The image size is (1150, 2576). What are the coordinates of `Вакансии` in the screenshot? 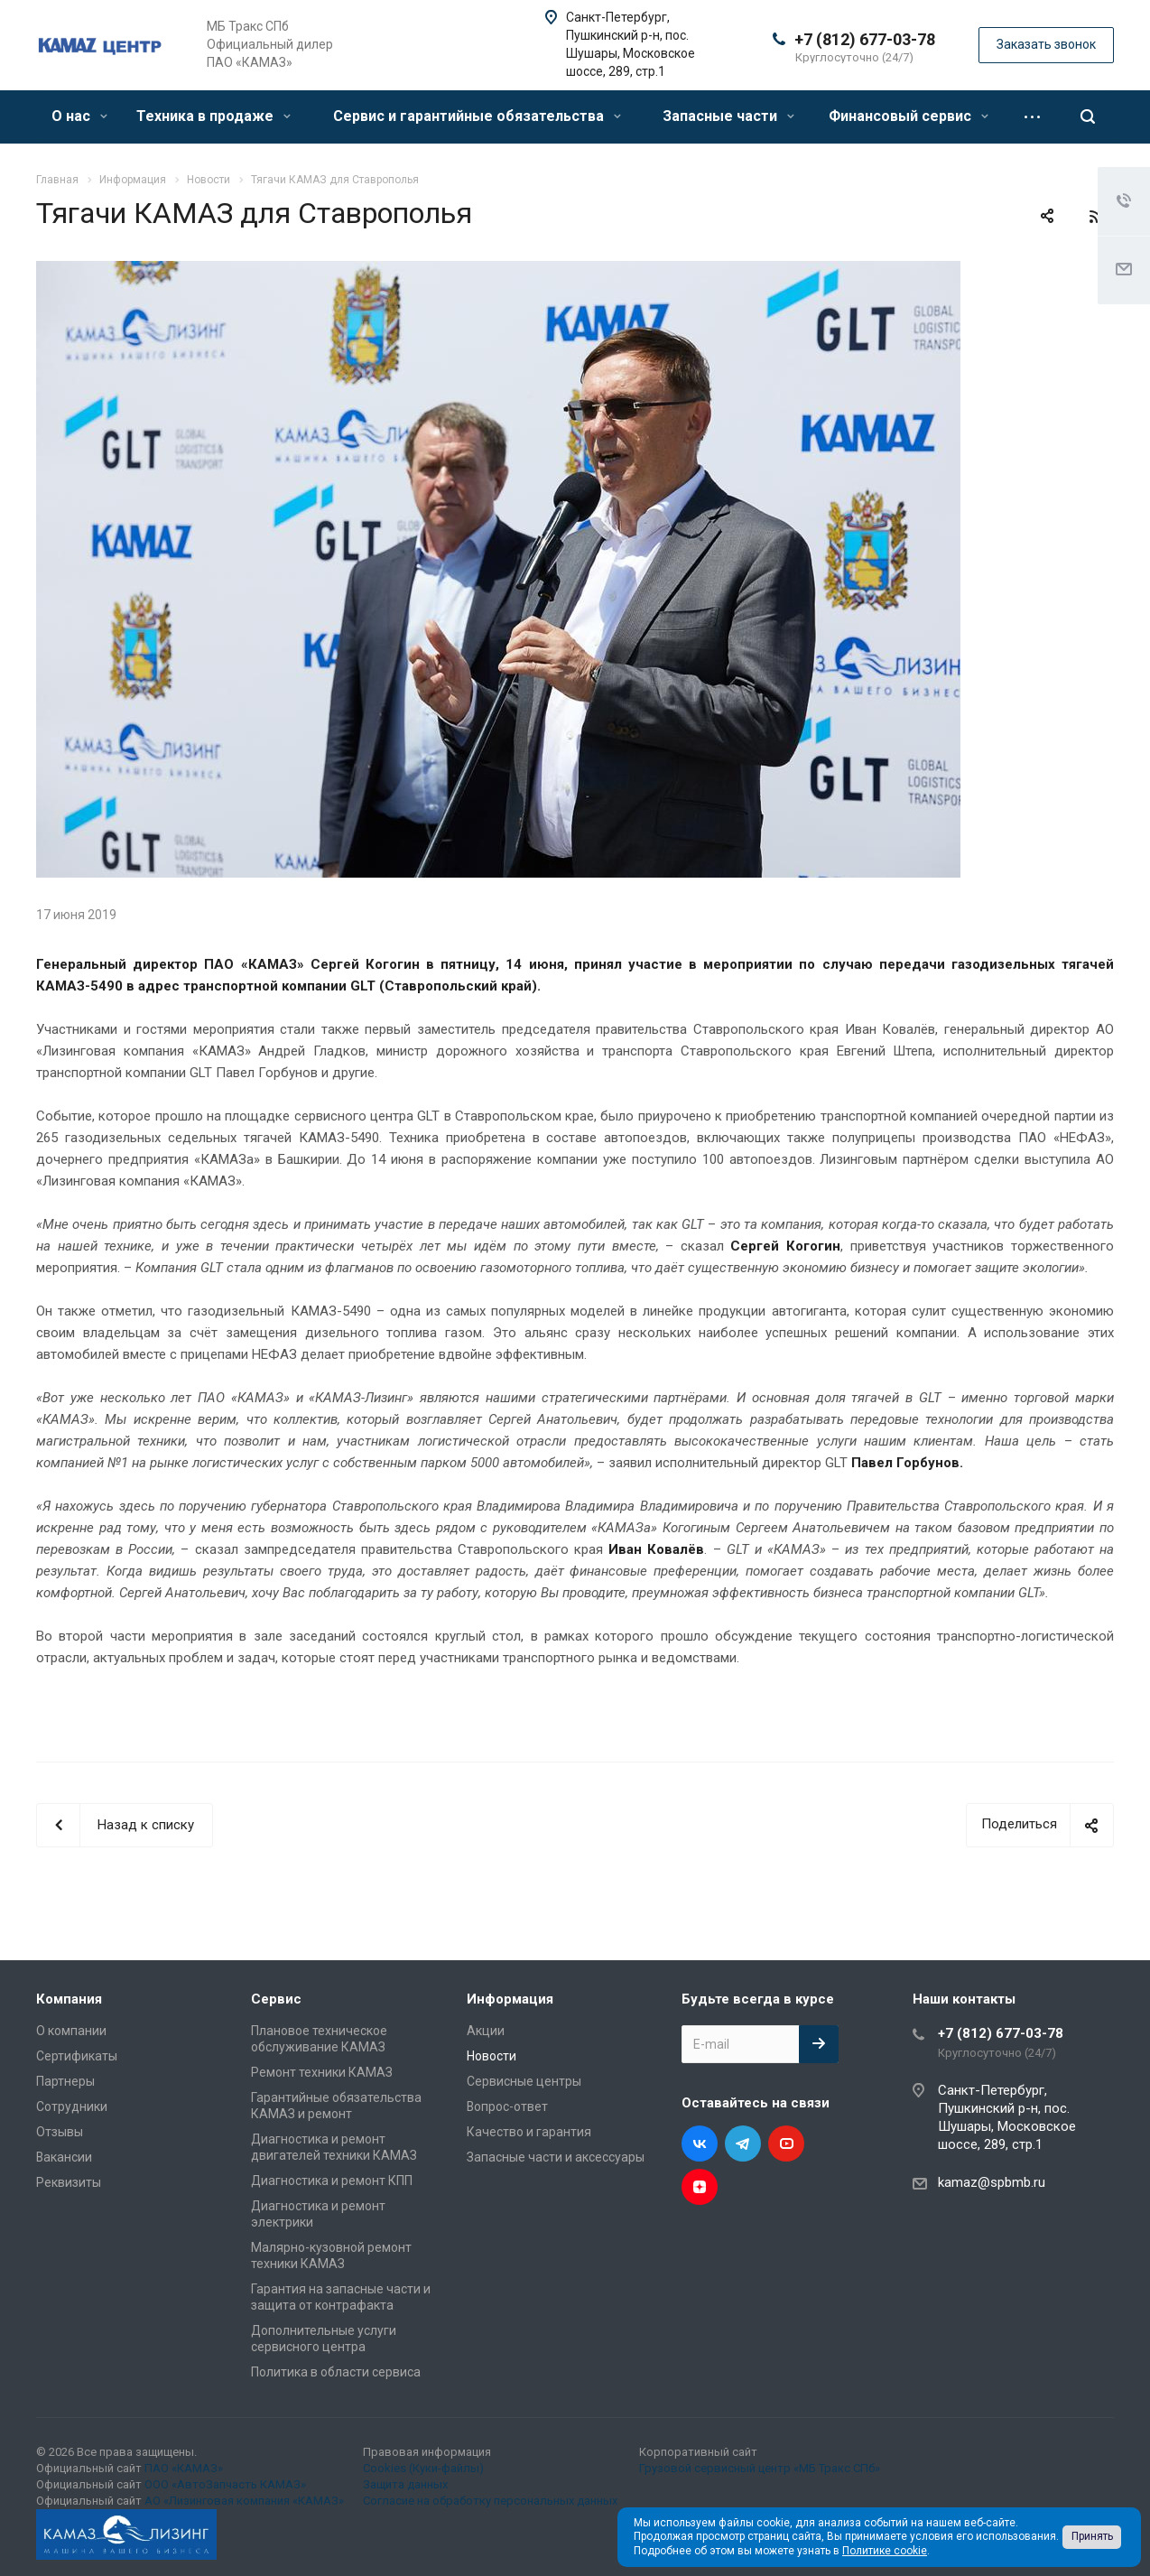 It's located at (64, 2157).